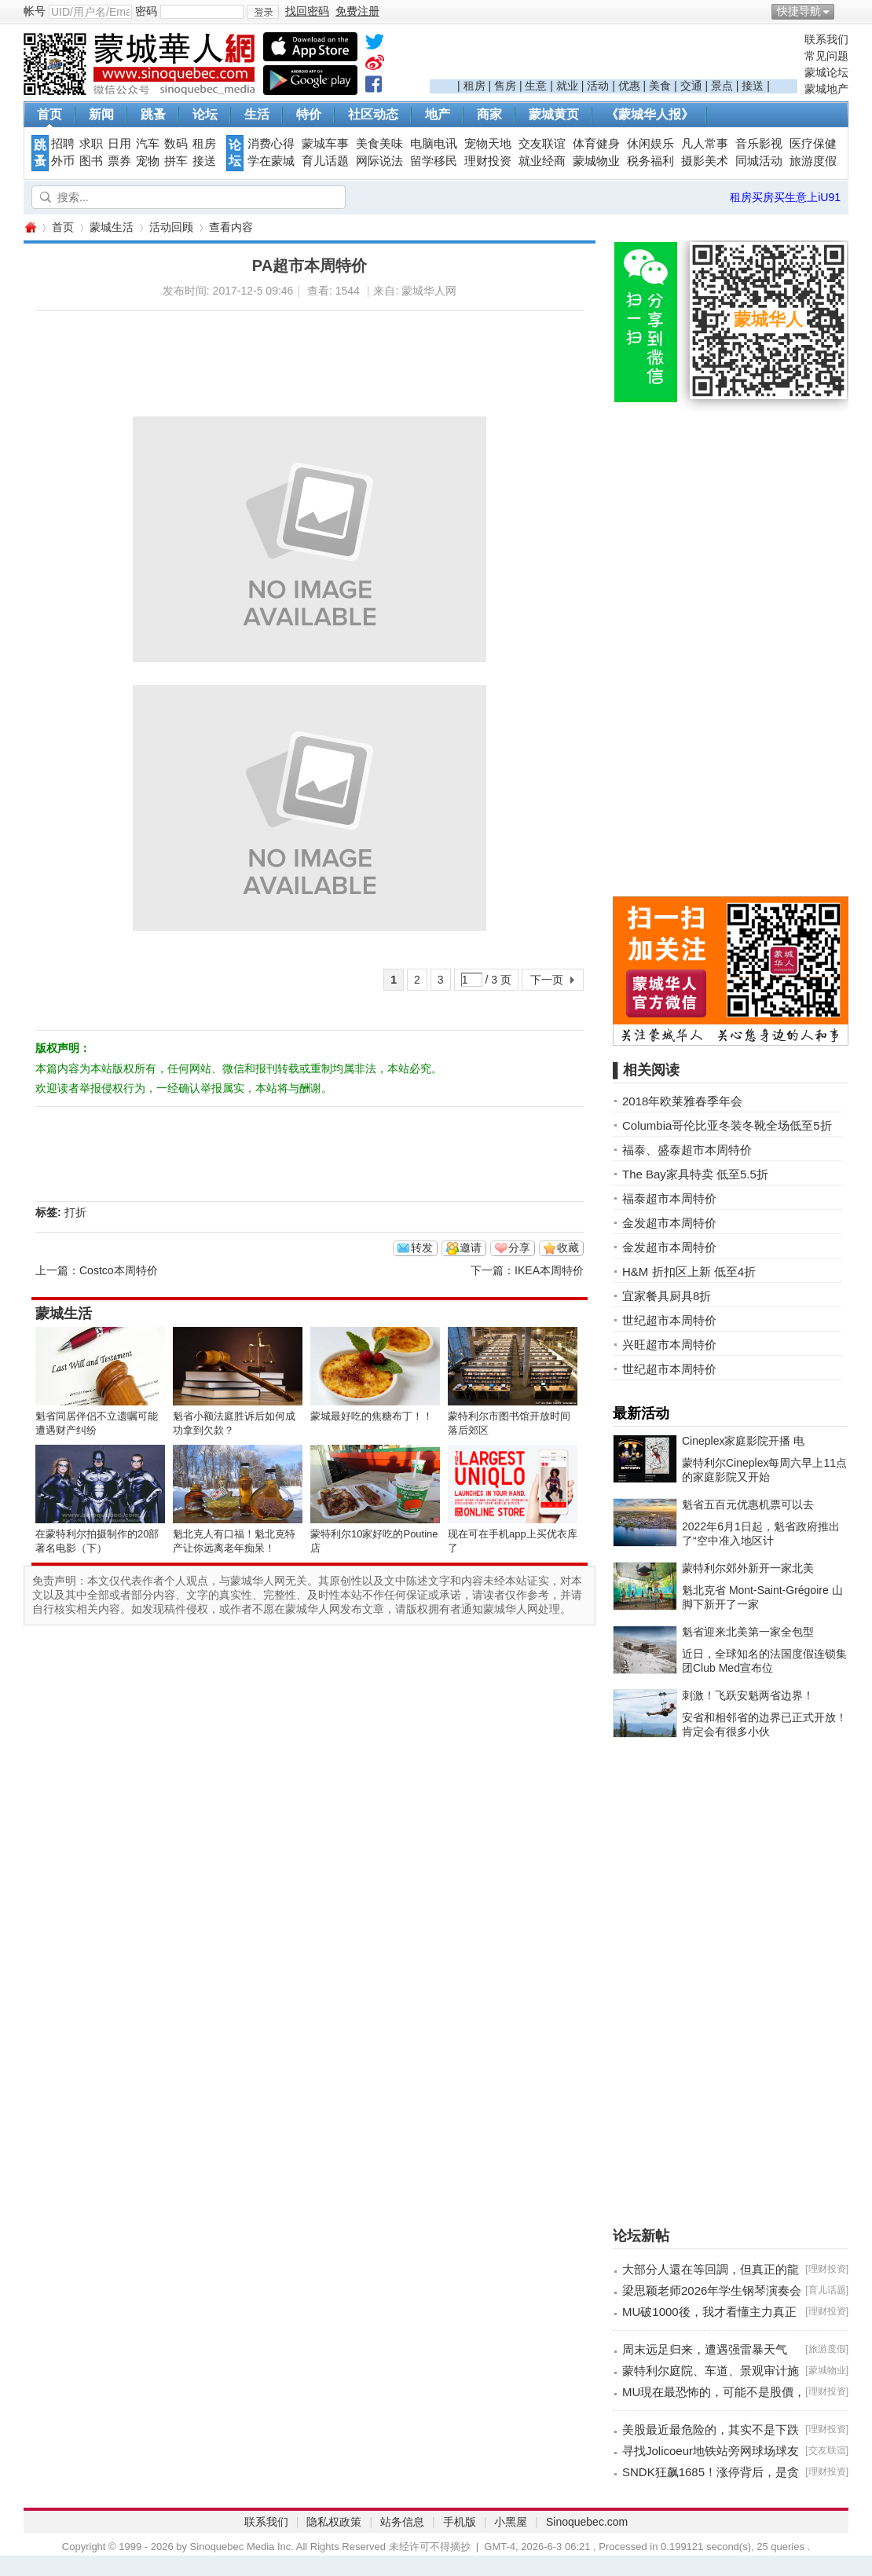  What do you see at coordinates (813, 161) in the screenshot?
I see `旅游度假` at bounding box center [813, 161].